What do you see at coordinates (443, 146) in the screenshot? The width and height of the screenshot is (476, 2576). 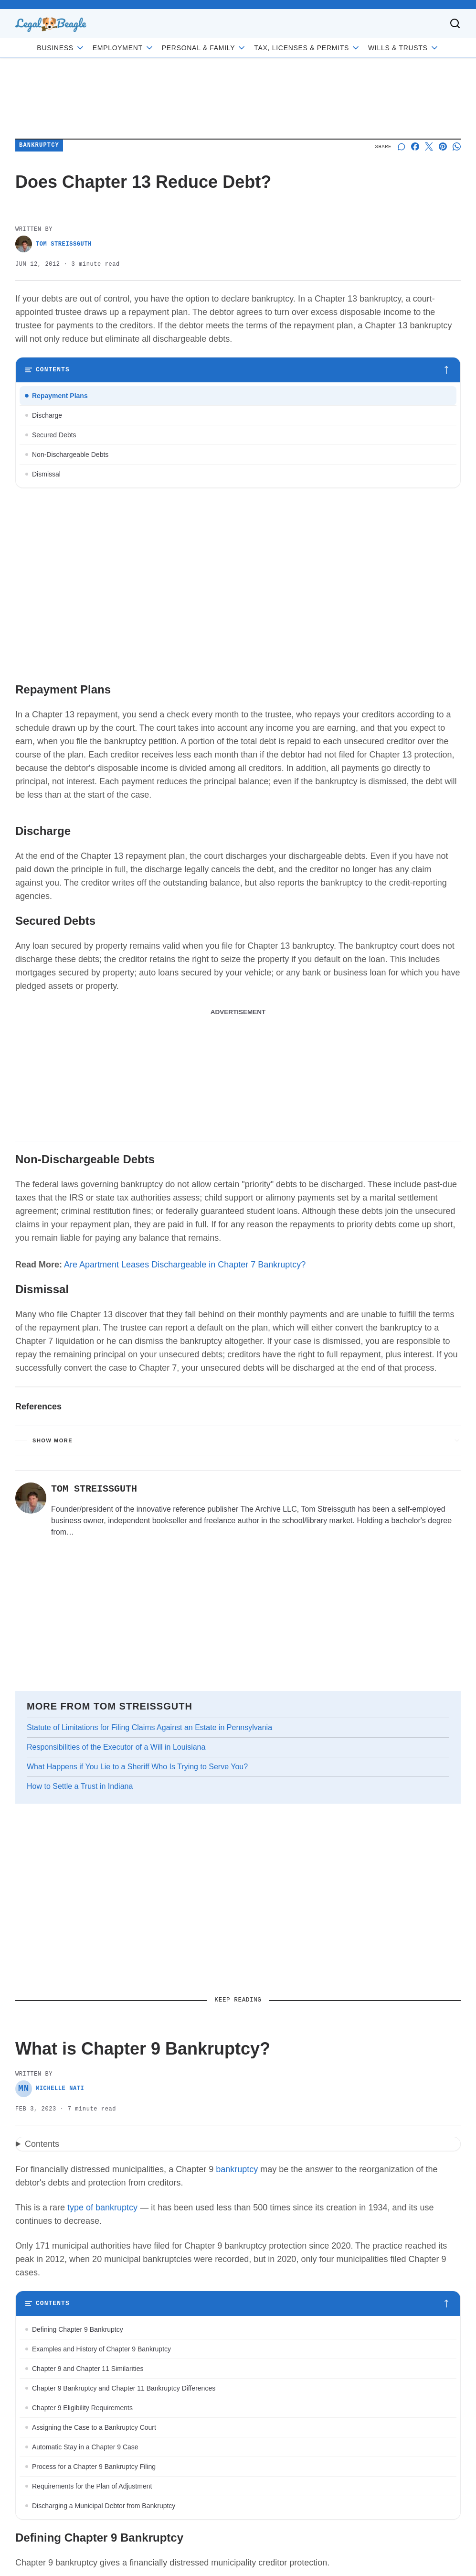 I see `[Share on Pinterest]` at bounding box center [443, 146].